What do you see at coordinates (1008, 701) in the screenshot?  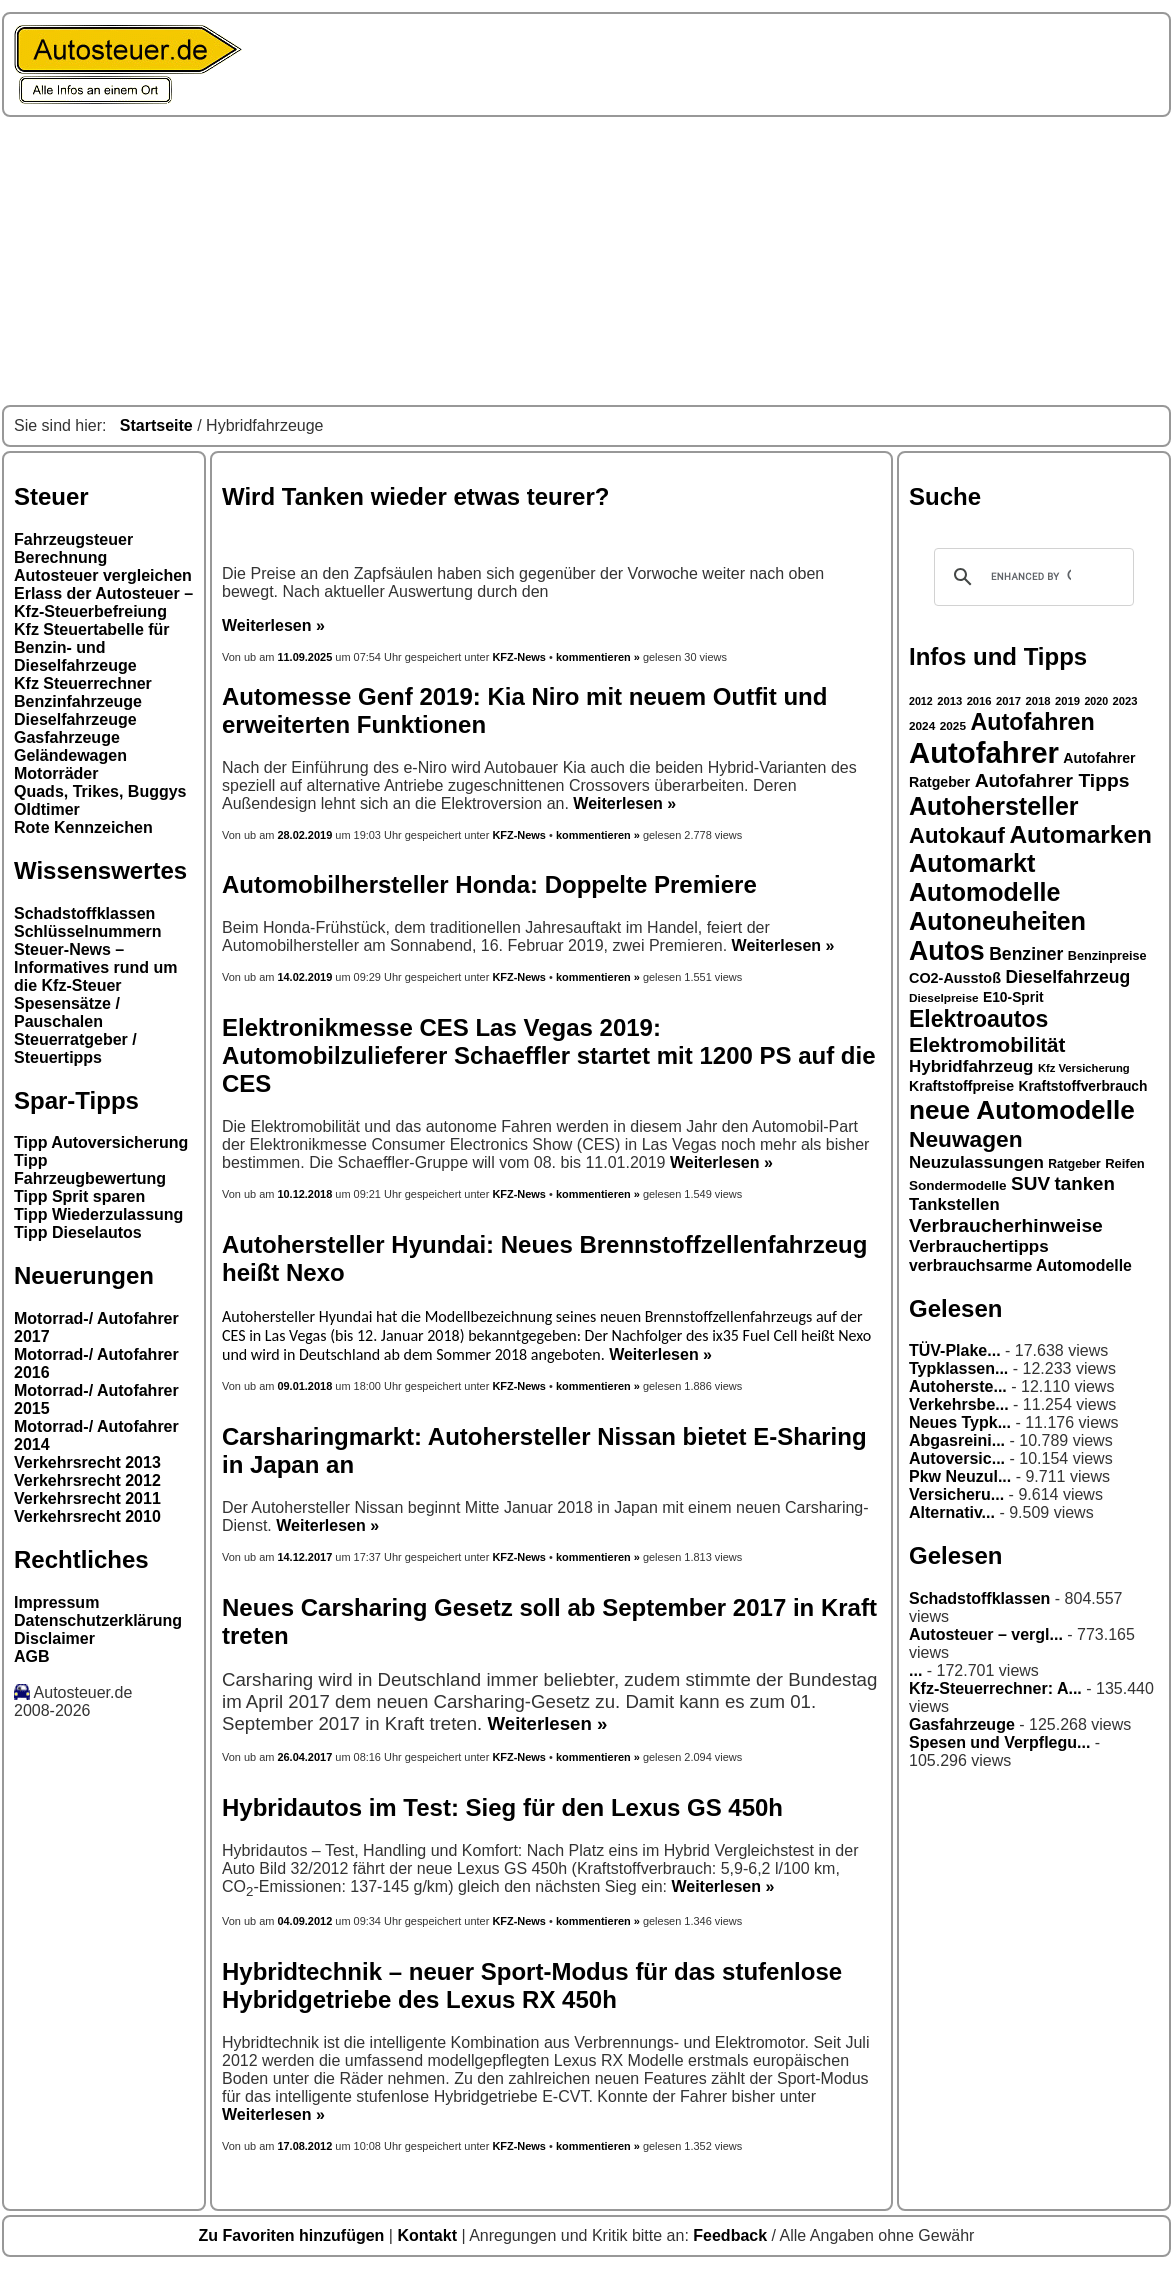 I see `2017 [2017 (26 Einträge)]` at bounding box center [1008, 701].